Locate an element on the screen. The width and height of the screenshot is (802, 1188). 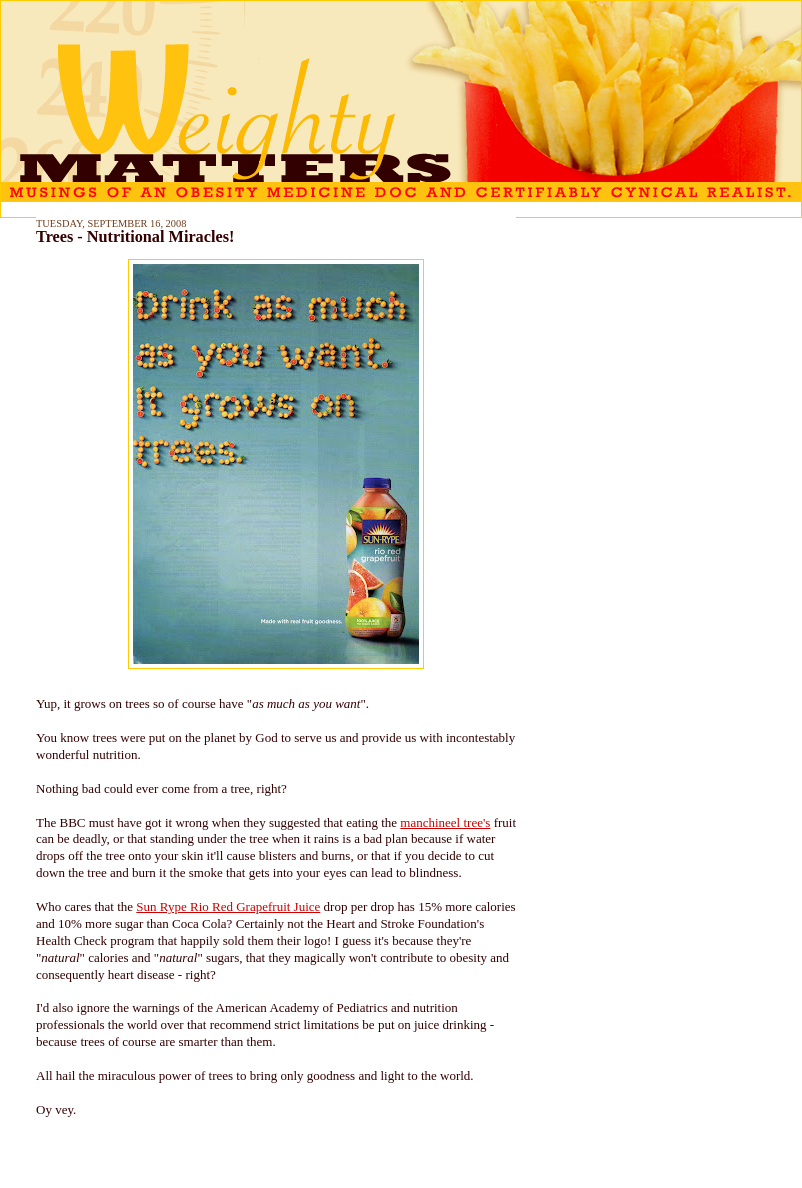
manchineel tree's is located at coordinates (445, 822).